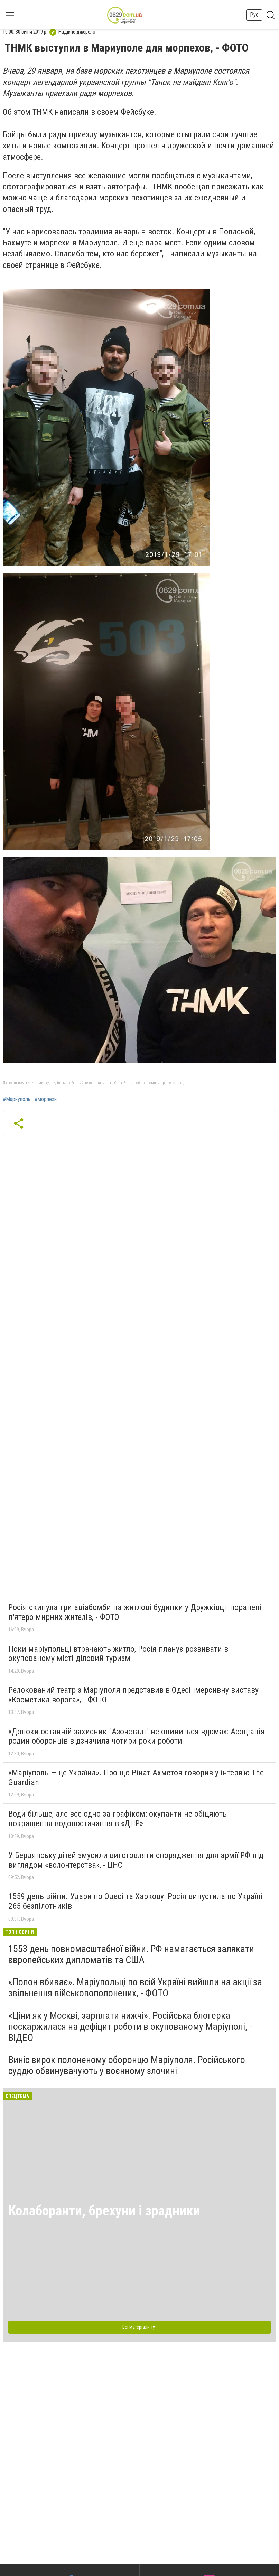 This screenshot has width=279, height=2576. What do you see at coordinates (135, 1987) in the screenshot?
I see `«Полон вбиває». Маріупольці по всій Україні вийшли на акції за звільнення військовополонених, - ФОТО` at bounding box center [135, 1987].